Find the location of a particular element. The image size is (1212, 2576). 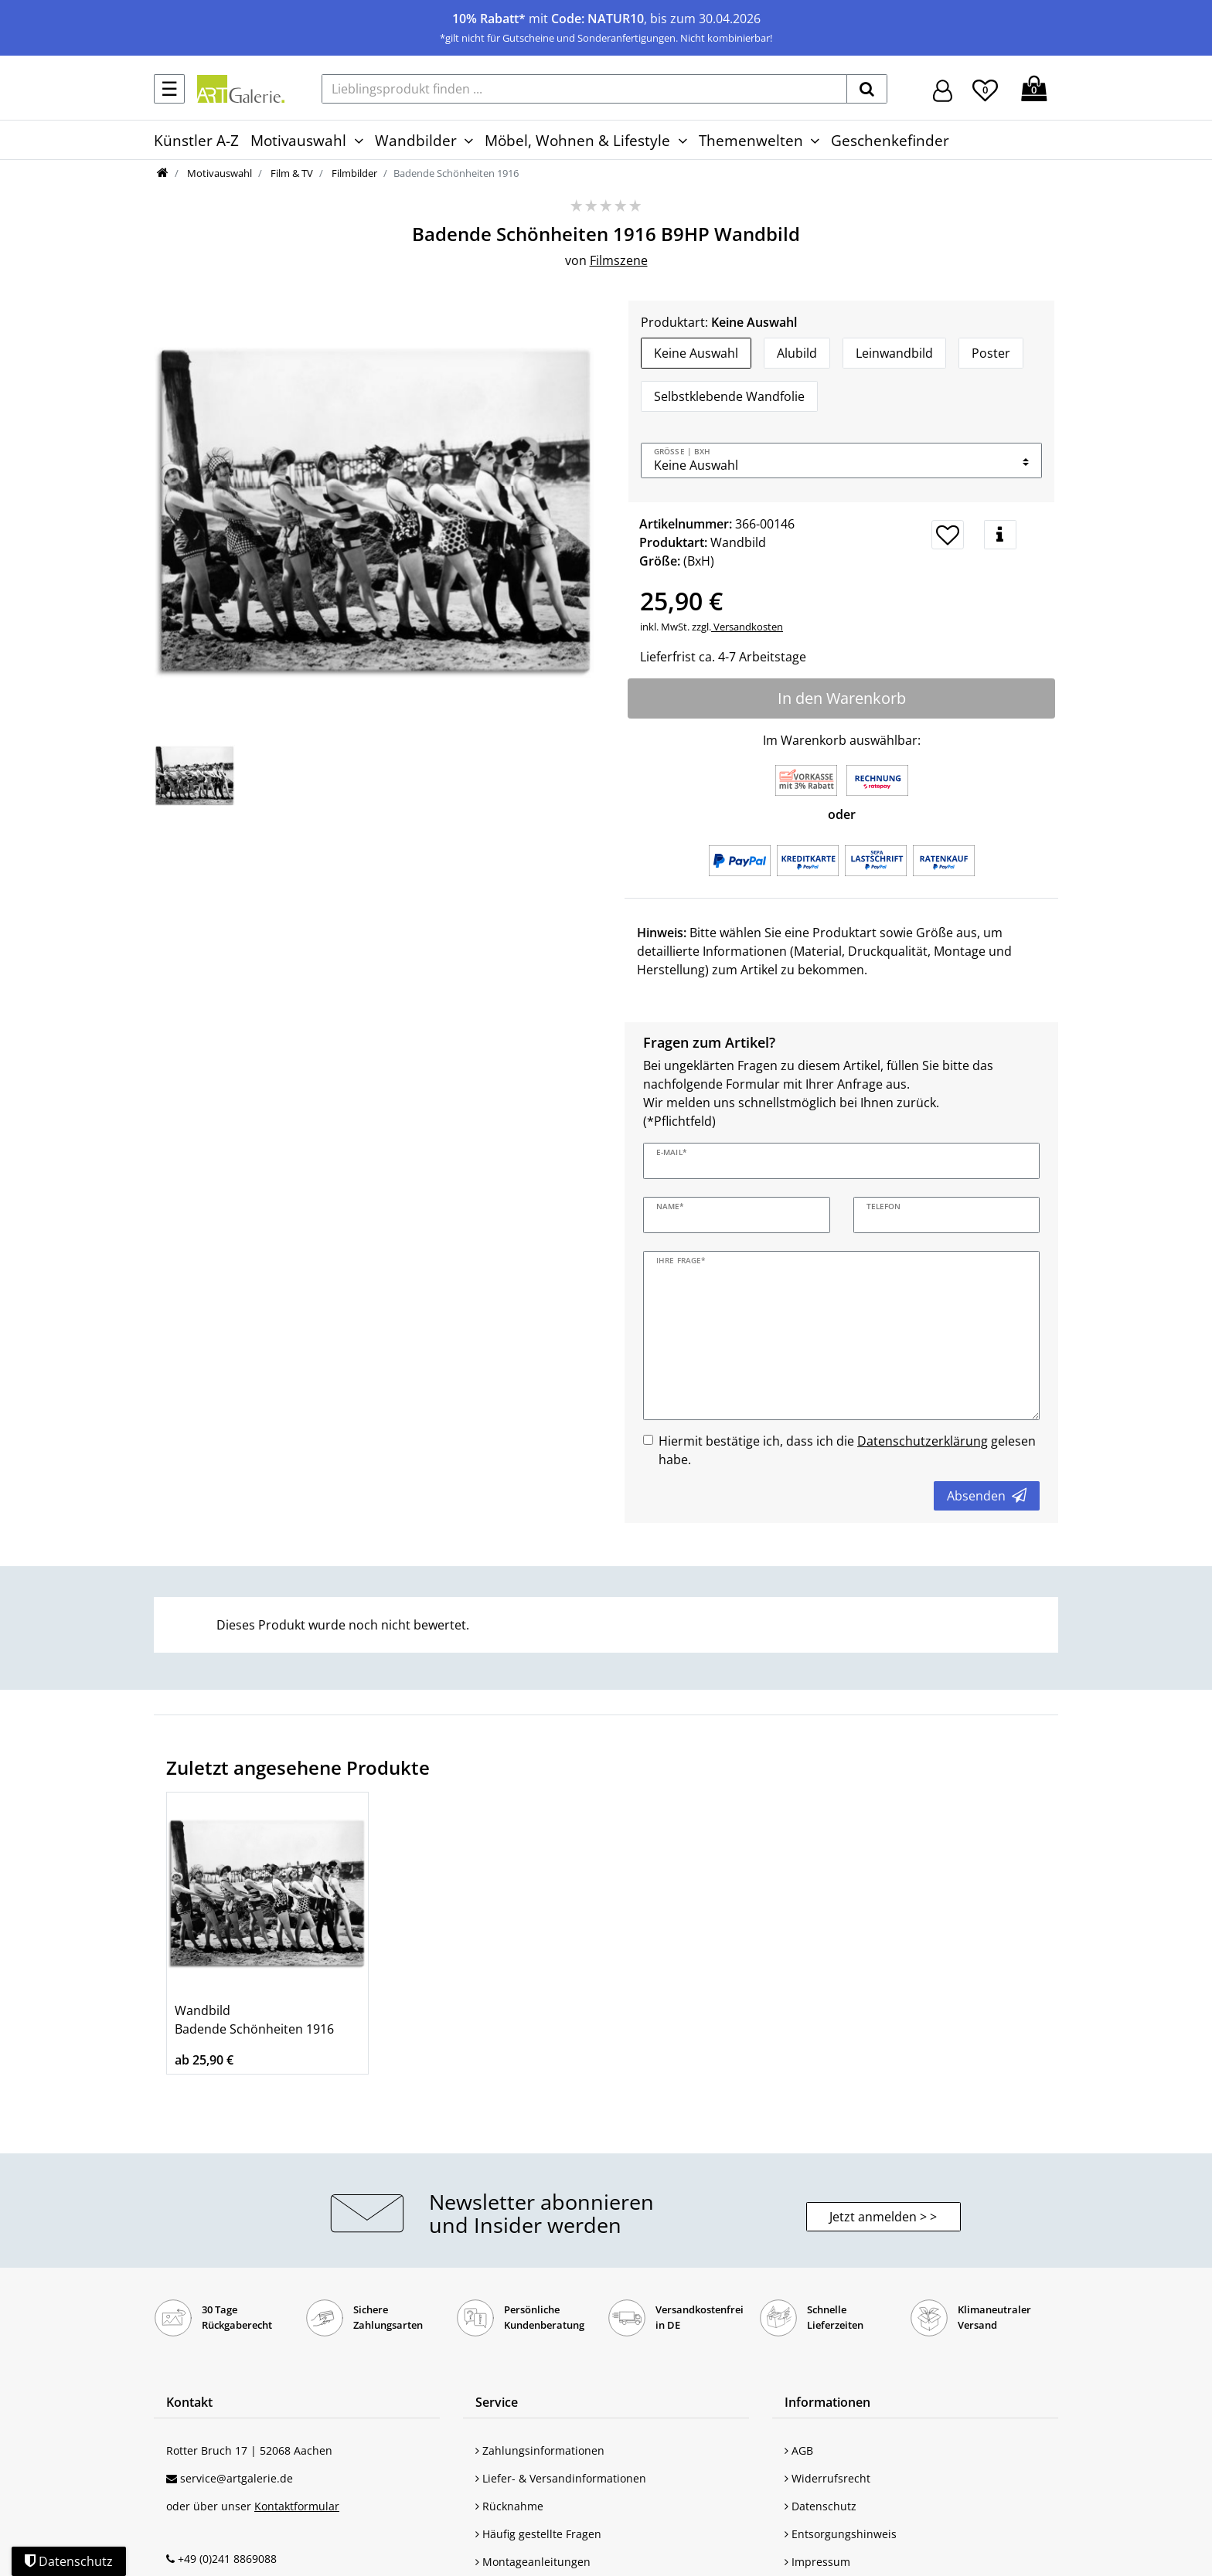

Entsorgungshinweis is located at coordinates (841, 2534).